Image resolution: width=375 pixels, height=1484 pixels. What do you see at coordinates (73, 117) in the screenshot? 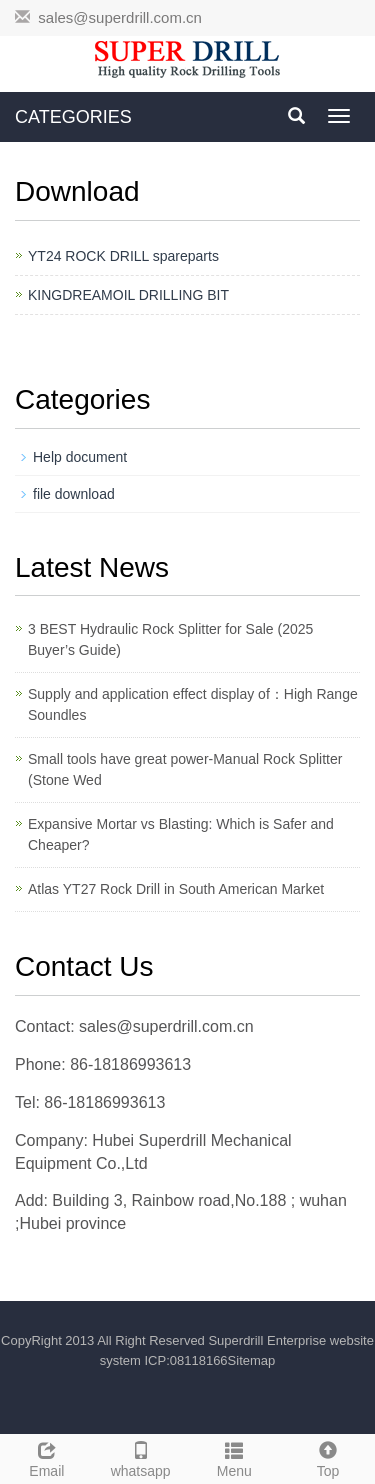
I see `CATEGORIES` at bounding box center [73, 117].